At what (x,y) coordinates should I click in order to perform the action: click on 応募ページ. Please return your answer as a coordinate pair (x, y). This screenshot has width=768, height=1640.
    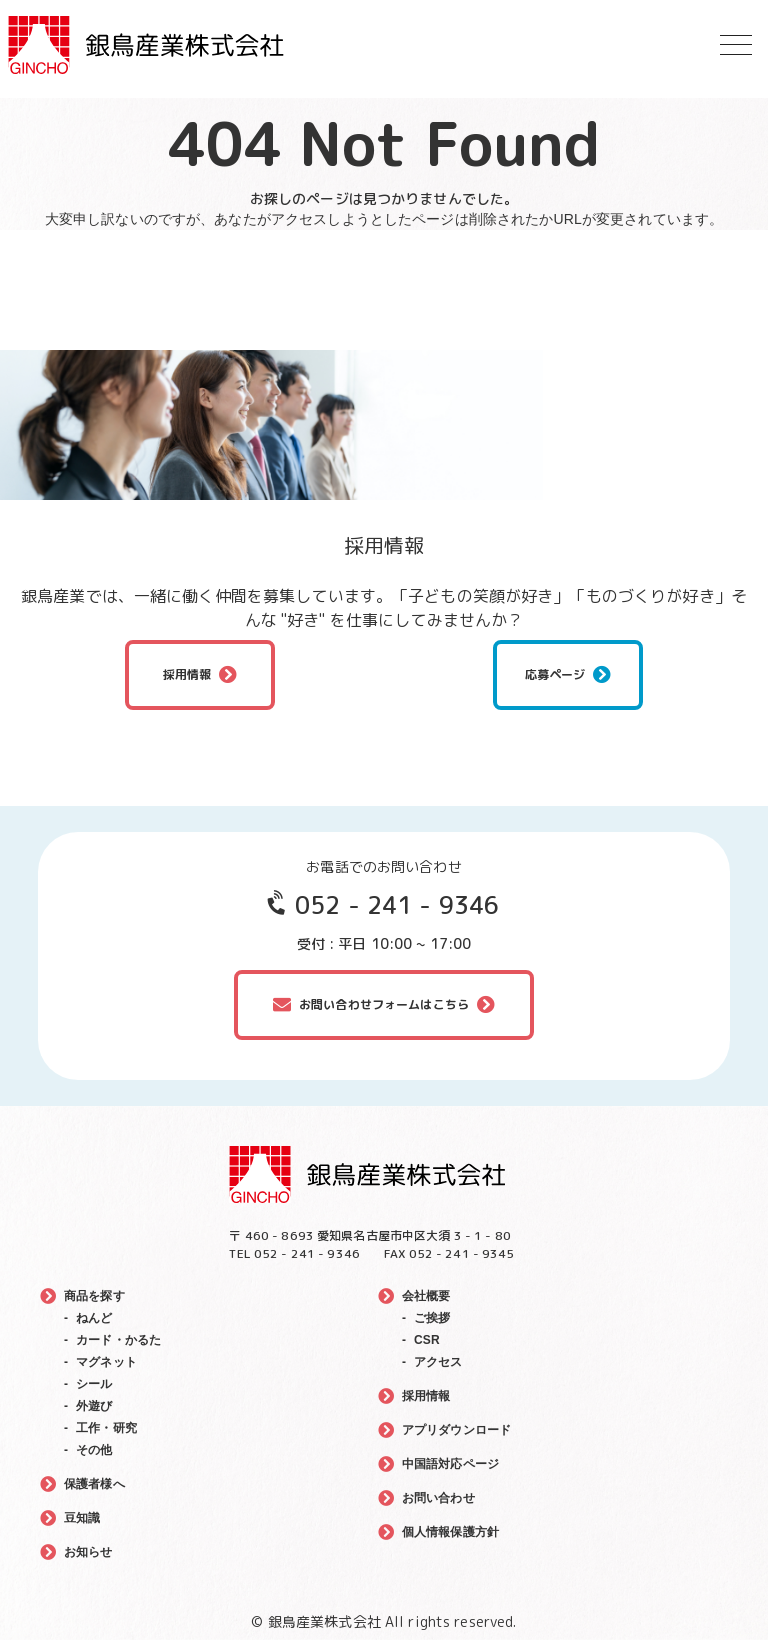
    Looking at the image, I should click on (555, 674).